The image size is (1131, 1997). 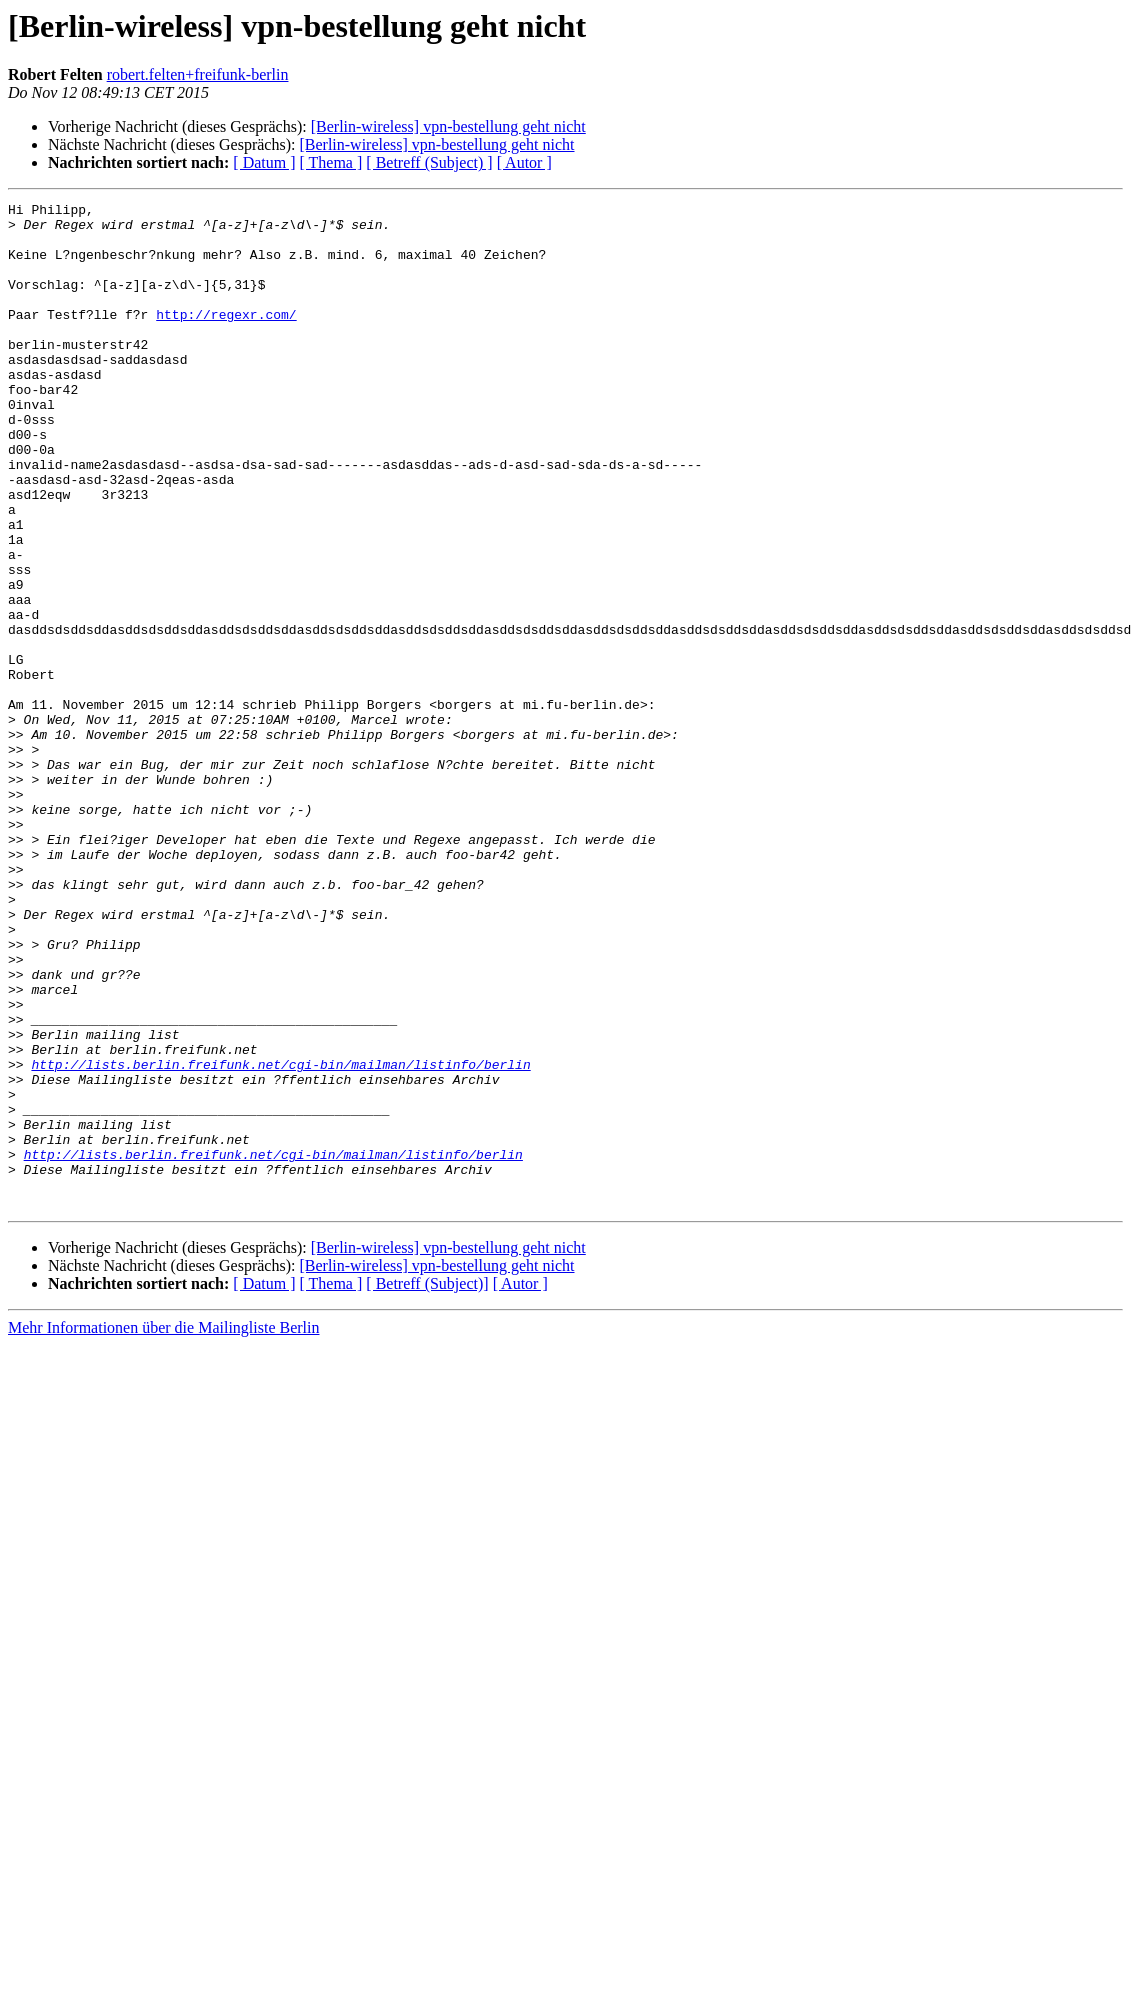 I want to click on [ Datum ], so click(x=264, y=162).